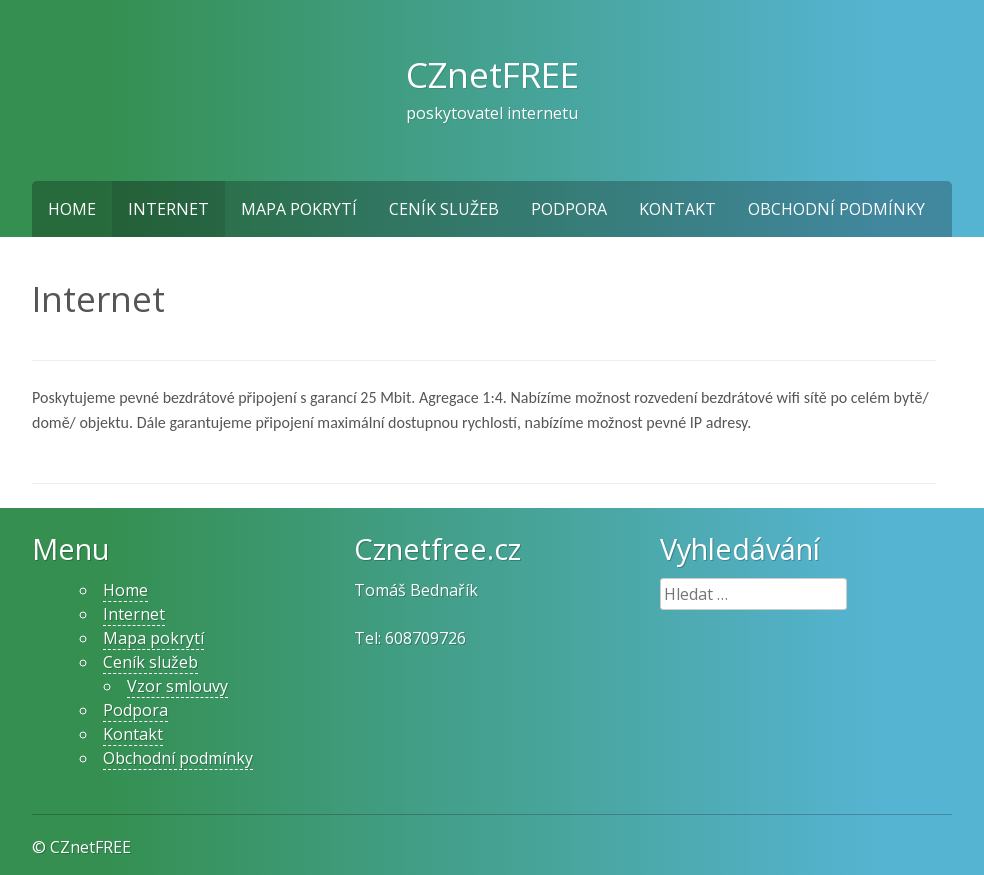  Describe the element at coordinates (836, 209) in the screenshot. I see `Obchodní podmínky` at that location.